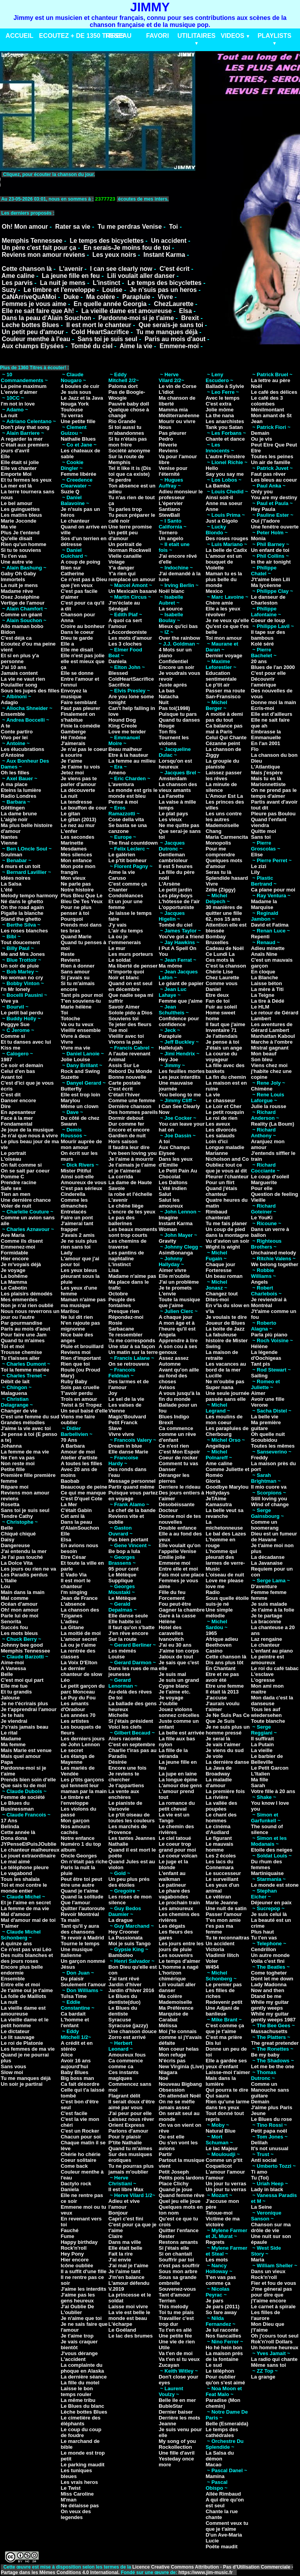  Describe the element at coordinates (177, 2280) in the screenshot. I see `Sous sa grande ombrelle` at that location.